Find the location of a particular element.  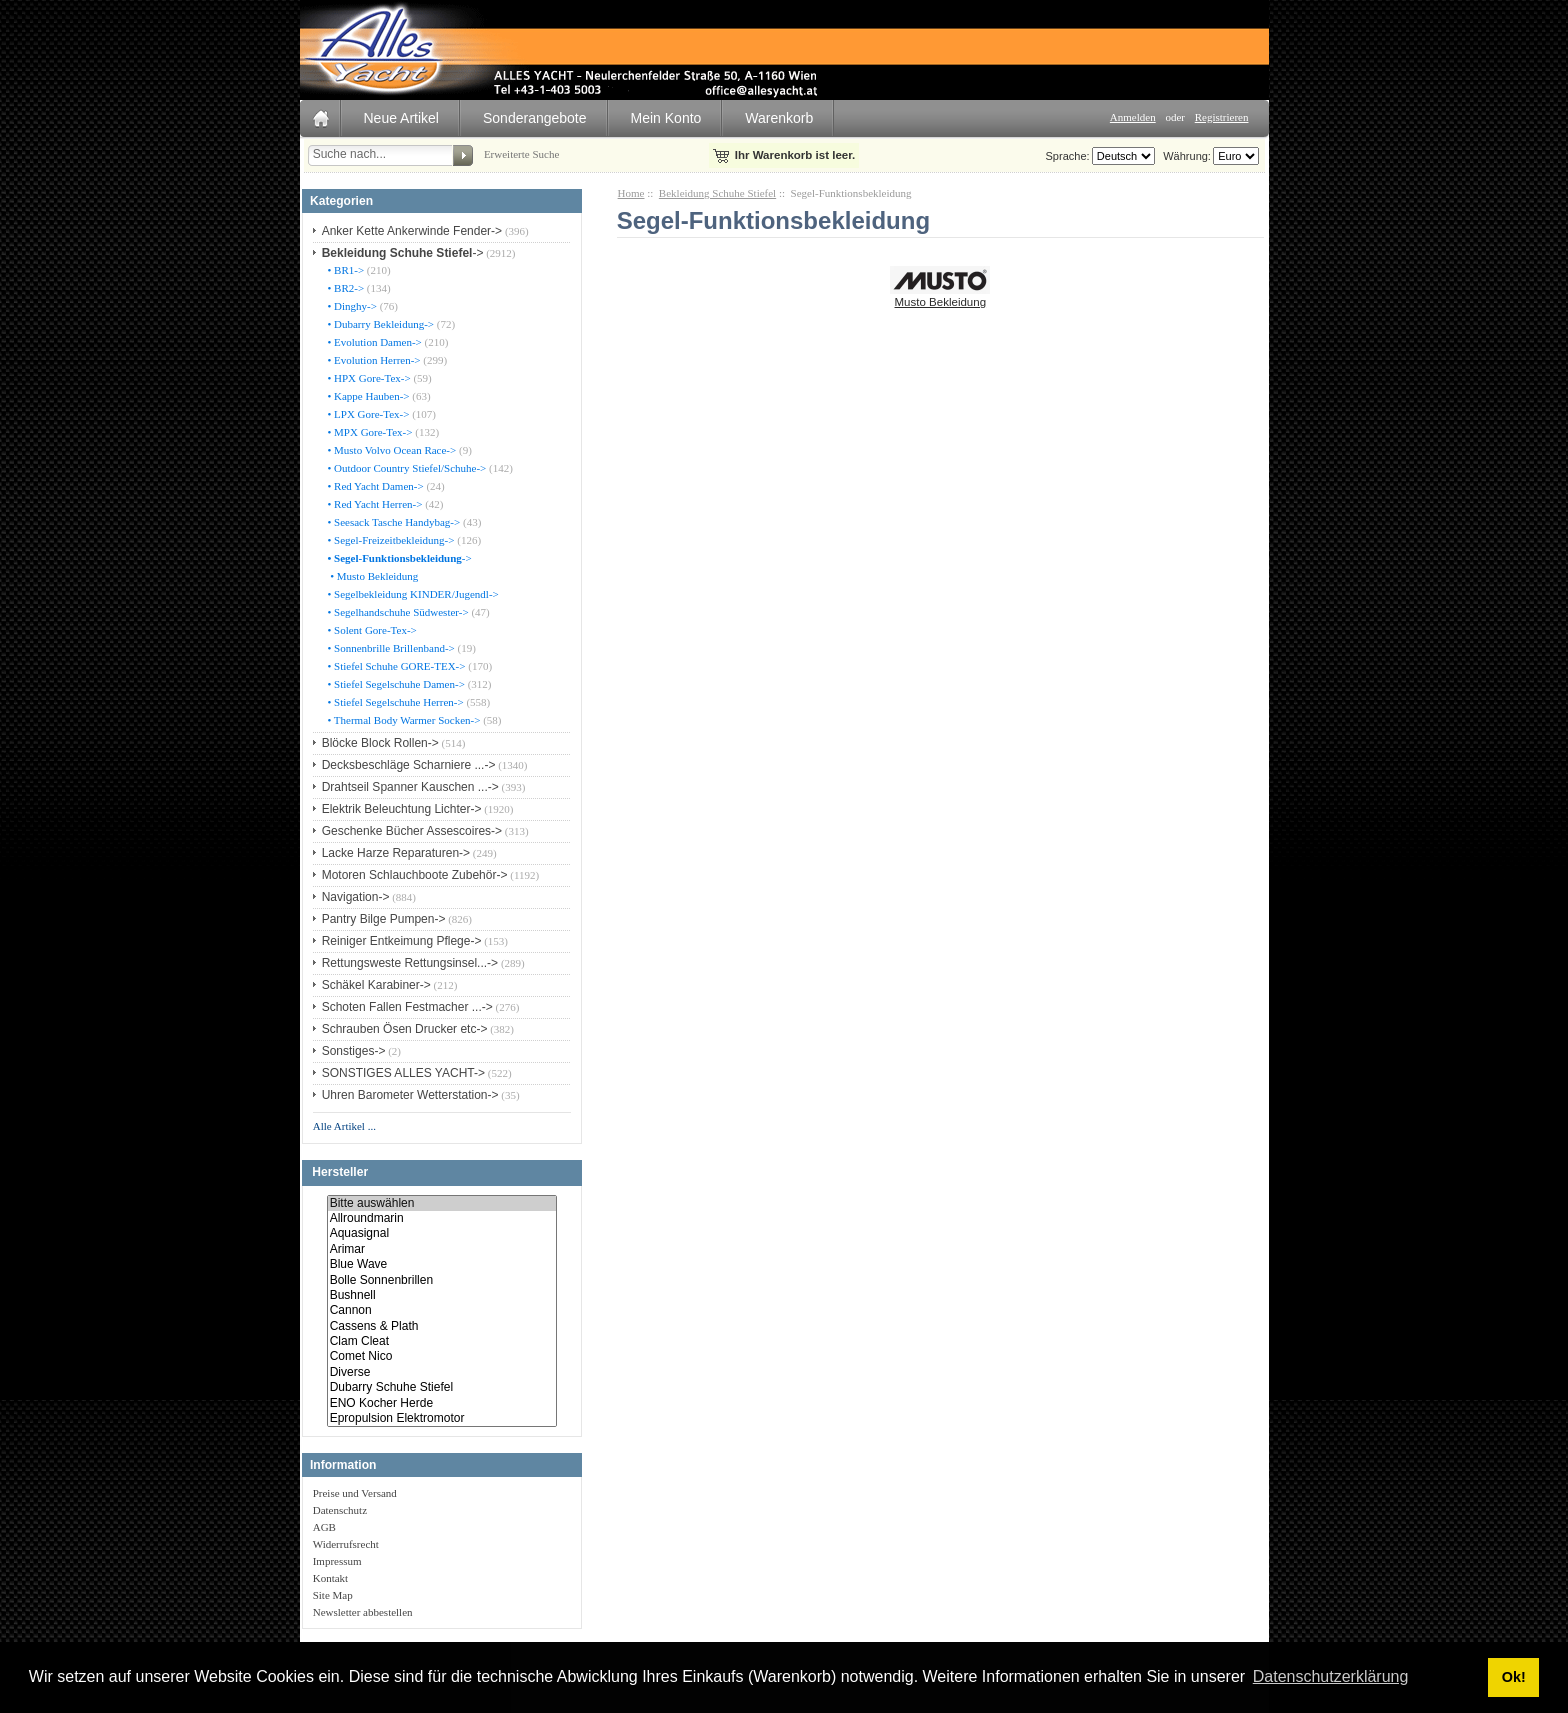

Schäkel Karabiner-> is located at coordinates (376, 985).